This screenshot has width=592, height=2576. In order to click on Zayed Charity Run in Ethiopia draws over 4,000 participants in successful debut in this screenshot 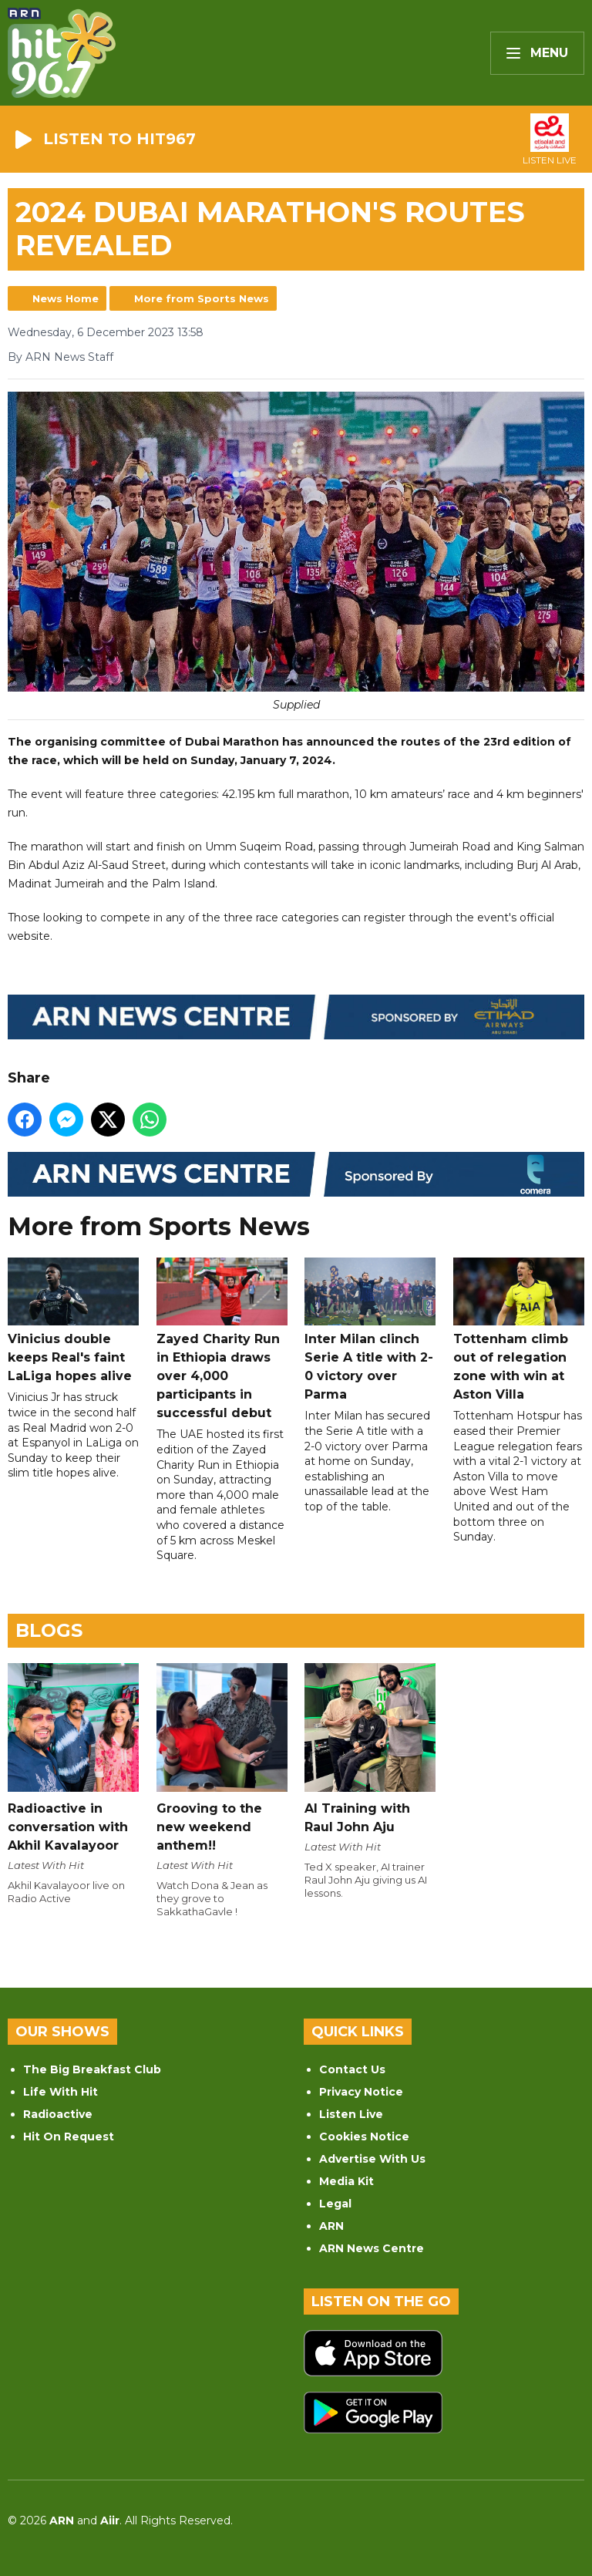, I will do `click(222, 1338)`.